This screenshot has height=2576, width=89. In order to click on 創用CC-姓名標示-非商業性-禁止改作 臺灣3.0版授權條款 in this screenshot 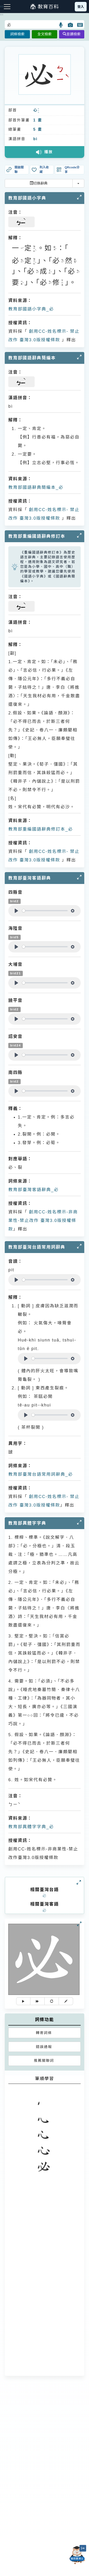, I will do `click(43, 1220)`.